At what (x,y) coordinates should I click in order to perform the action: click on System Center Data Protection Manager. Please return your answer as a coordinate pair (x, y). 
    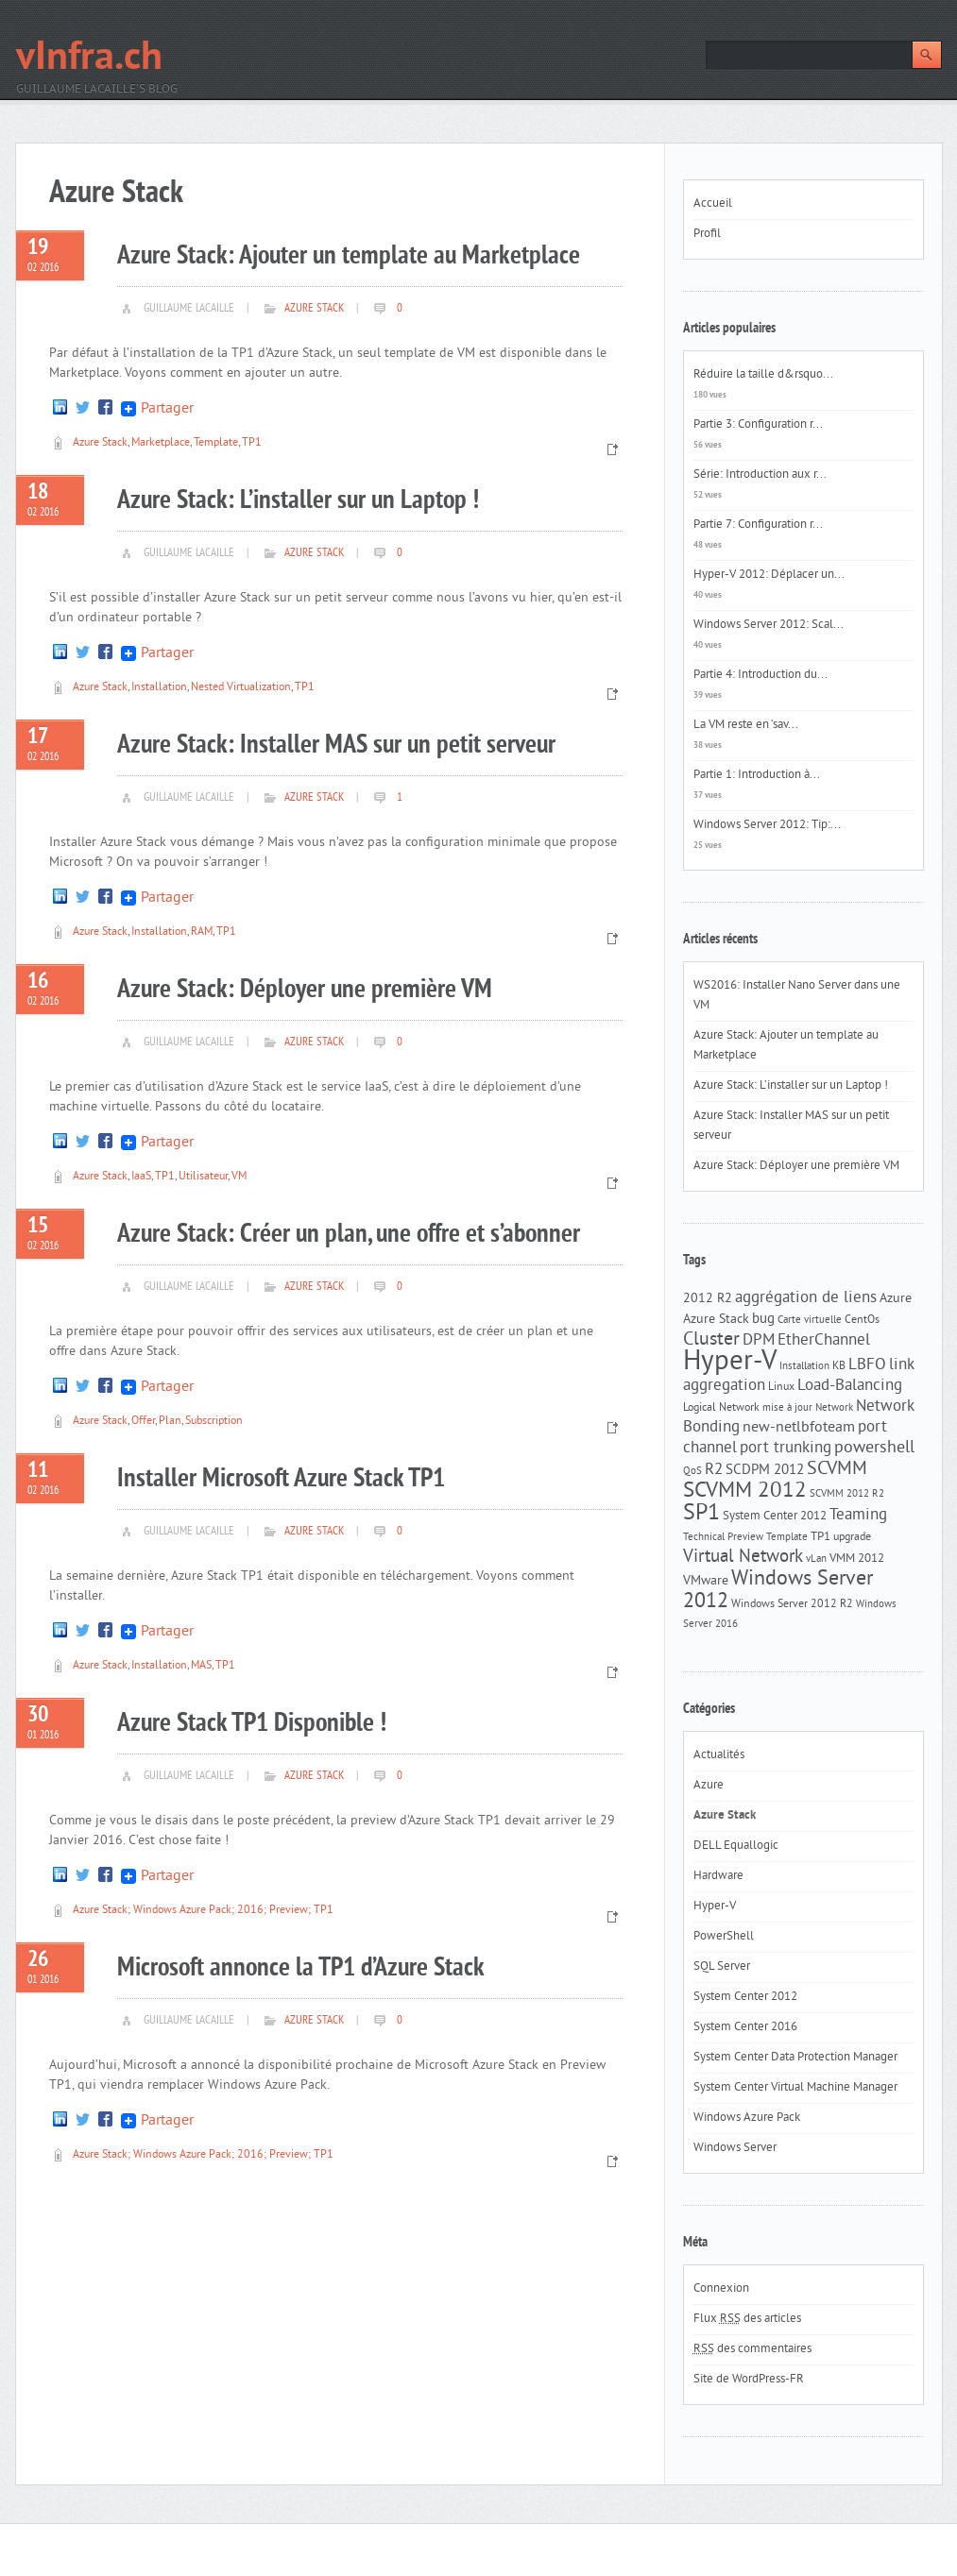
    Looking at the image, I should click on (795, 2057).